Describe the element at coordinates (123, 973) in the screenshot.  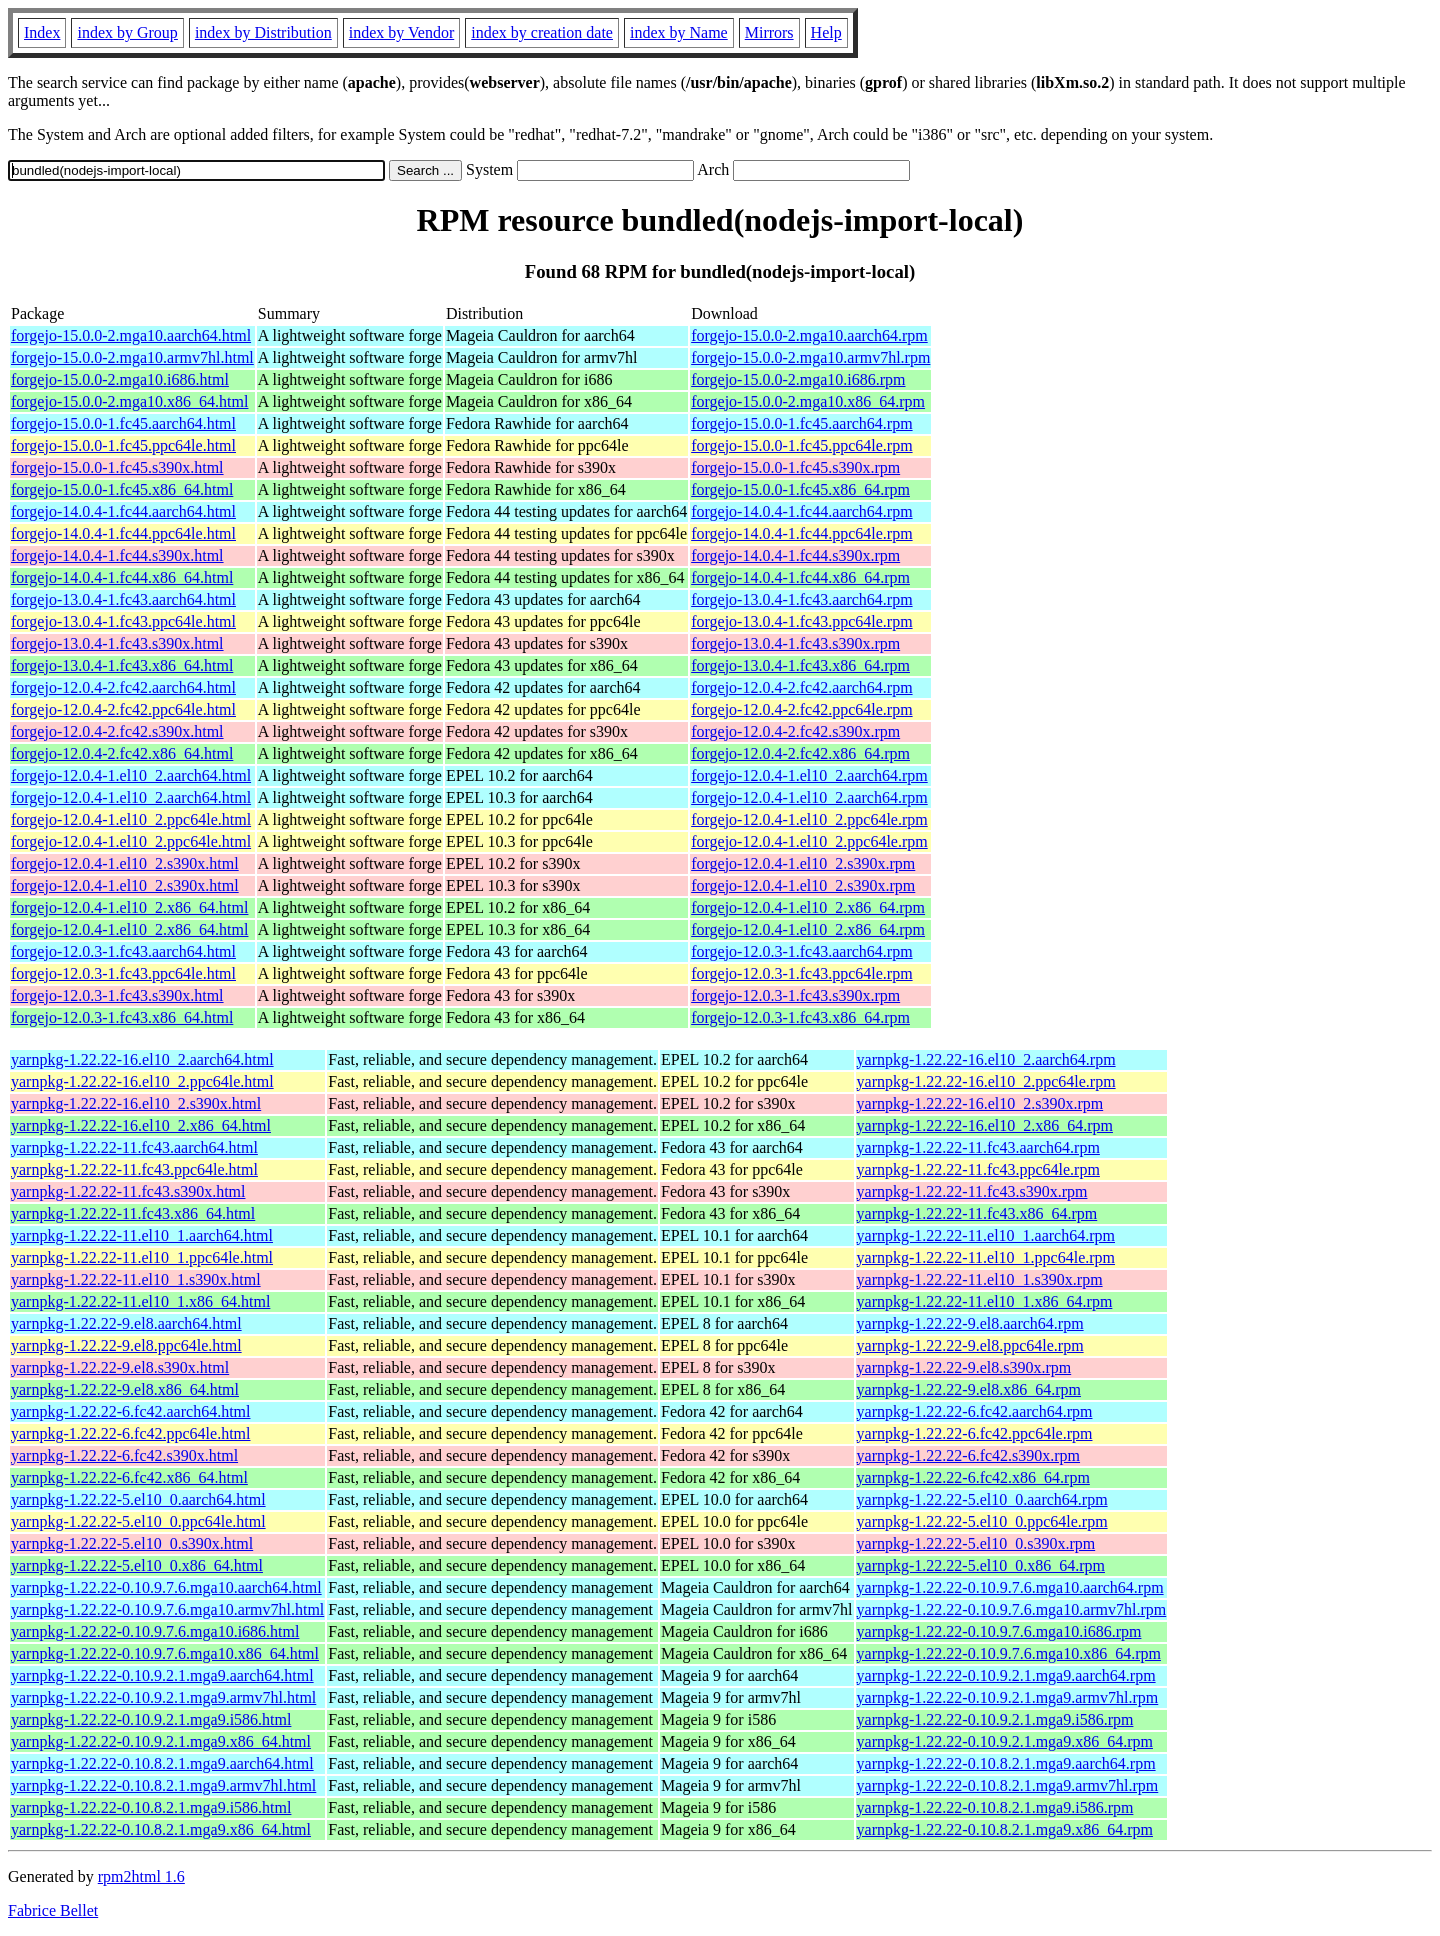
I see `forgejo-12.0.3-1.fc43.ppc64le.html` at that location.